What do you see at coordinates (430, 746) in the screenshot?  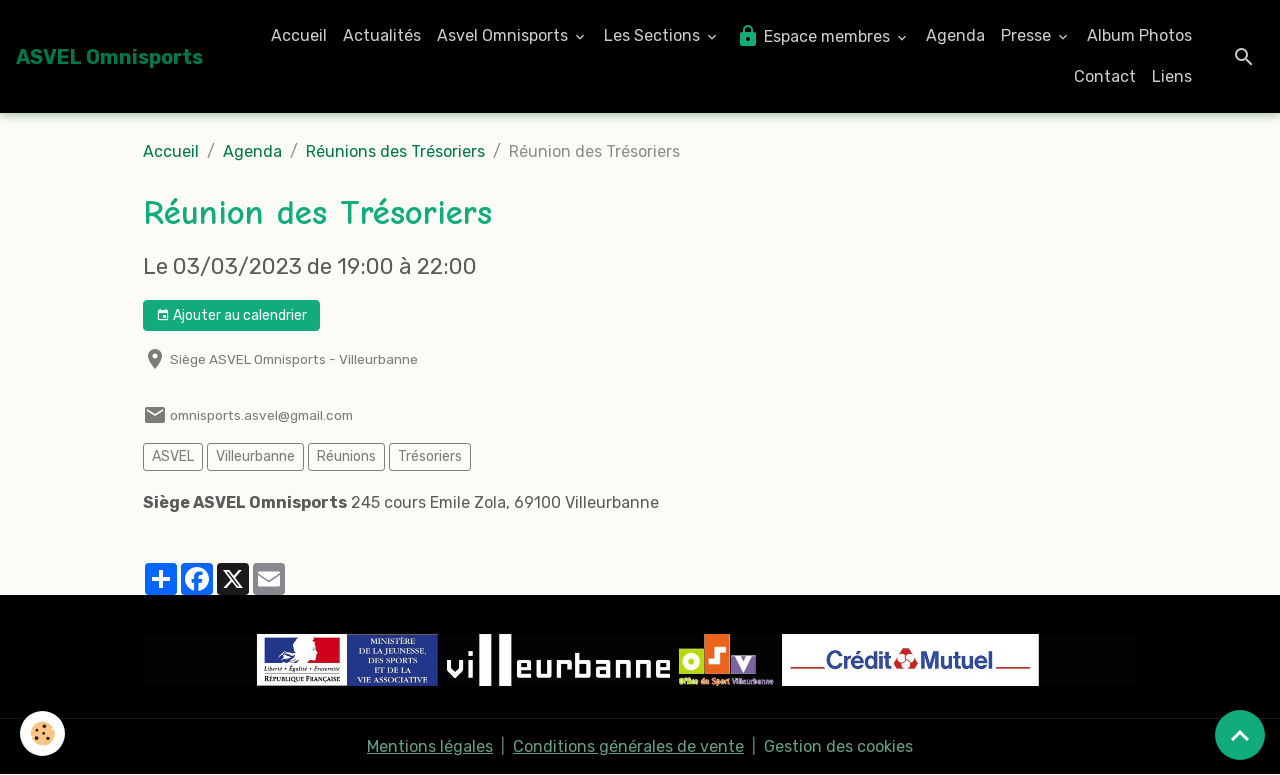 I see `Mentions légales` at bounding box center [430, 746].